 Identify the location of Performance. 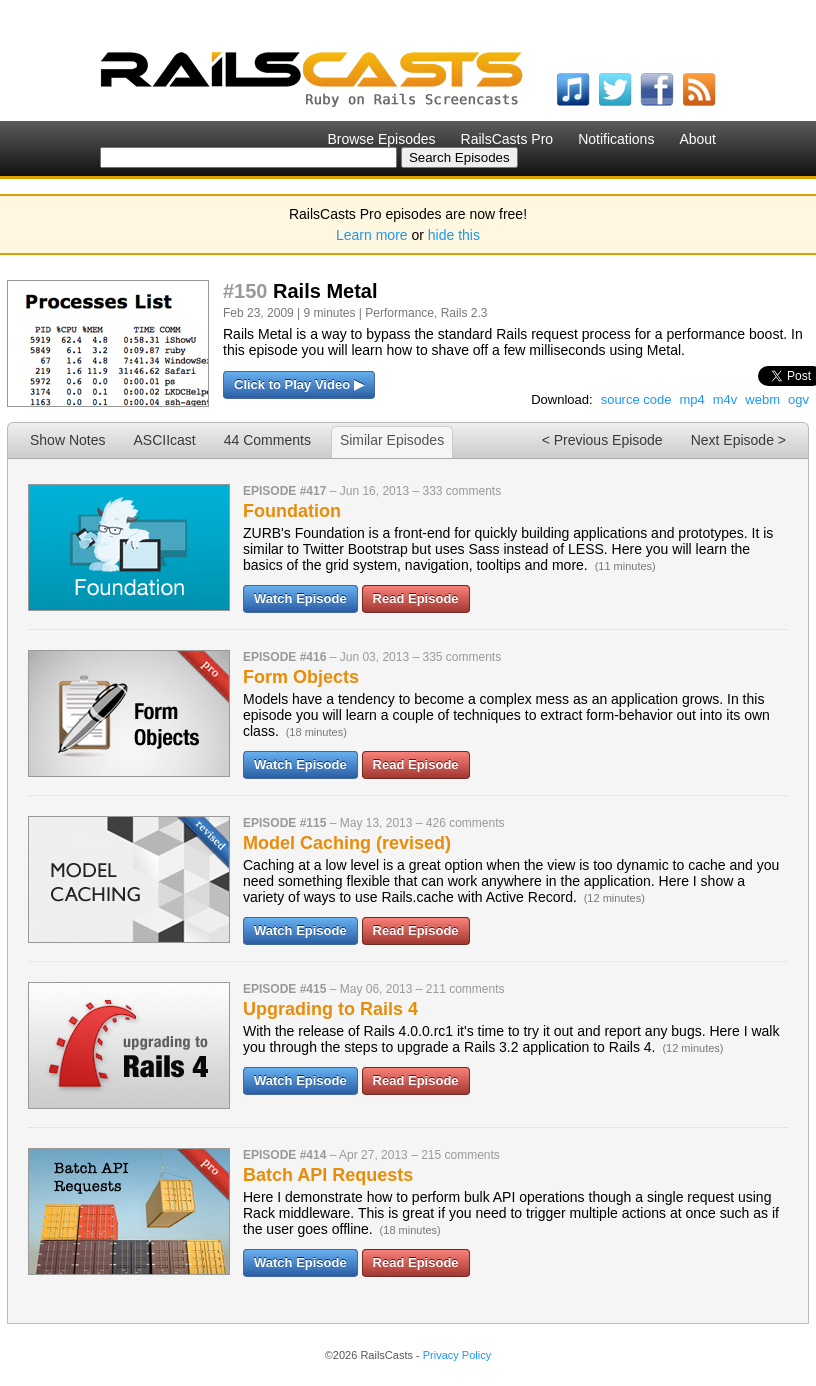
(399, 313).